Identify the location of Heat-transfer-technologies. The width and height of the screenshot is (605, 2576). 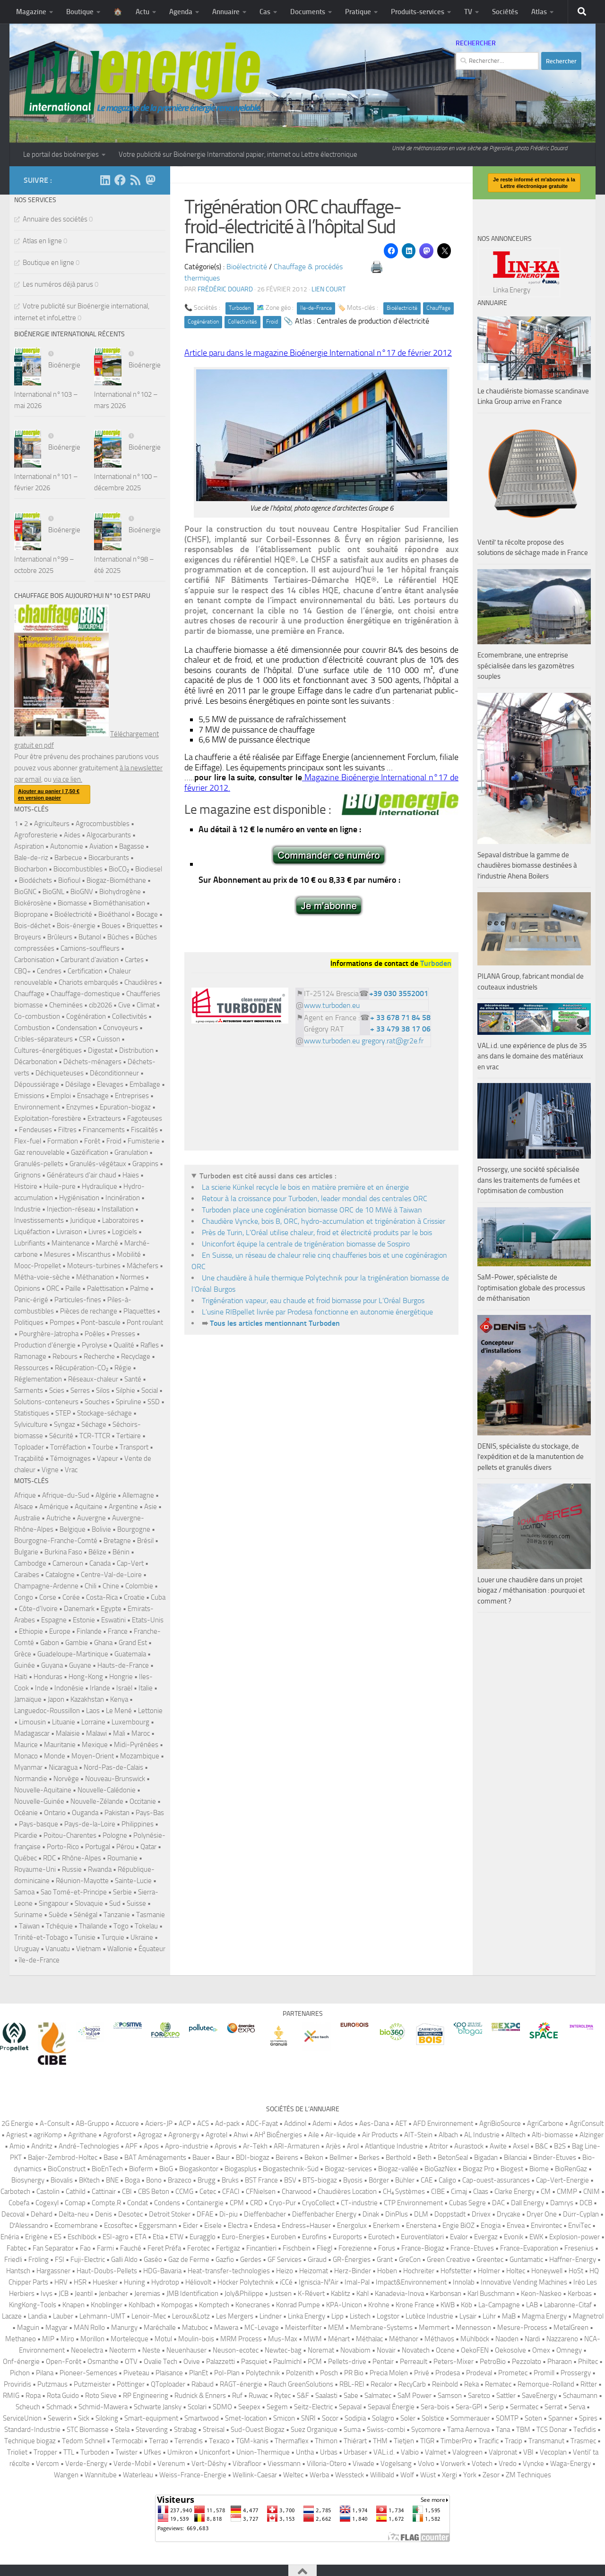
(229, 2271).